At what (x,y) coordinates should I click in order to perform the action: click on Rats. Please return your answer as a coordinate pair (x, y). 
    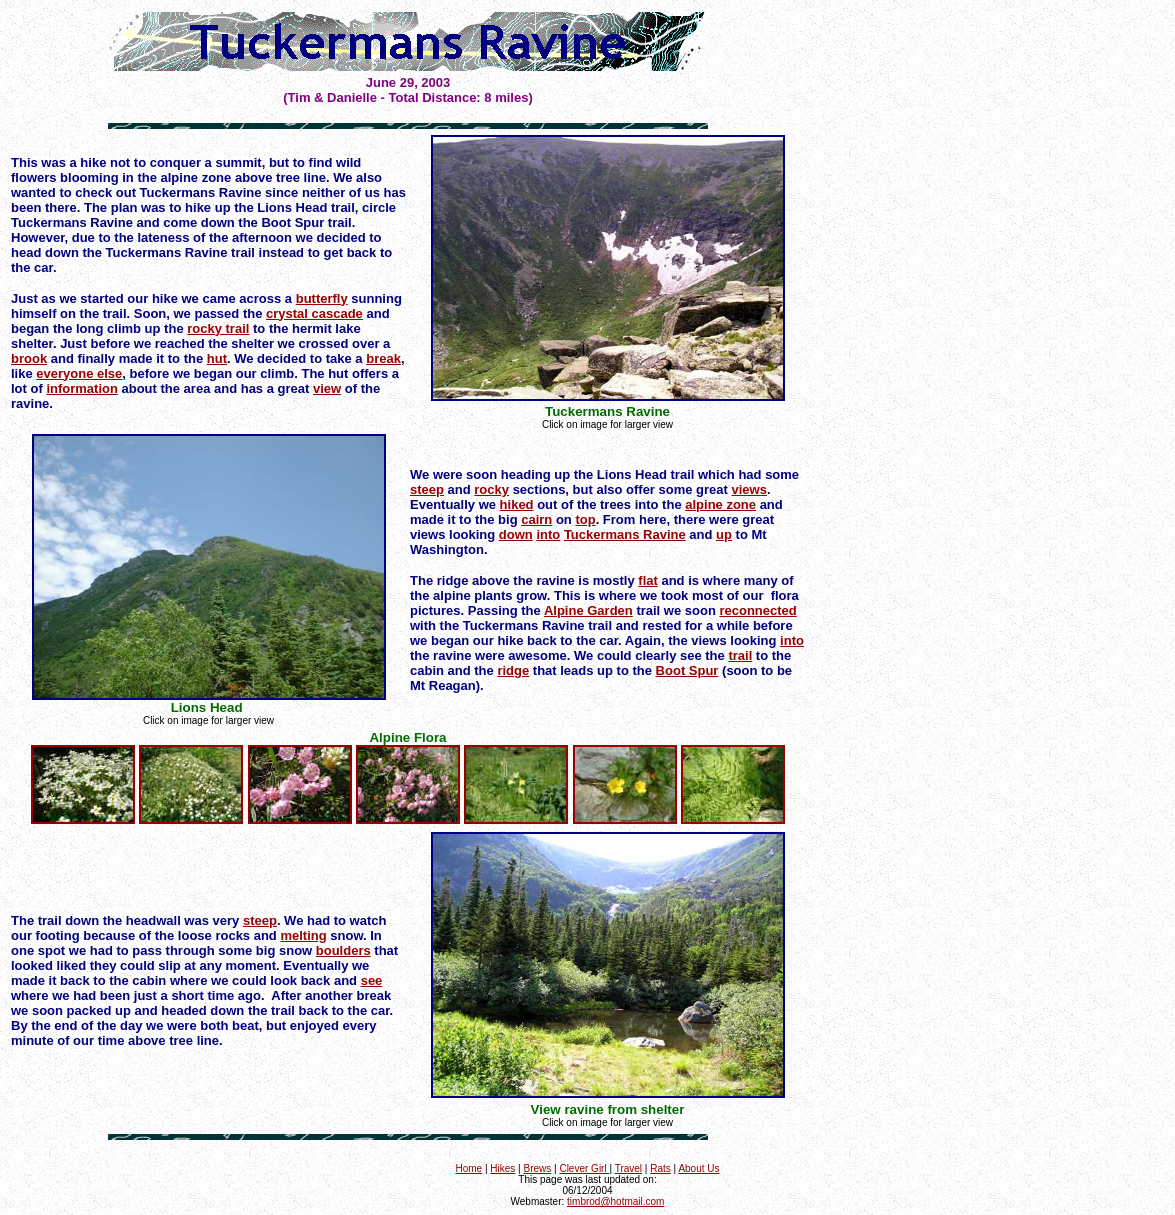
    Looking at the image, I should click on (660, 1168).